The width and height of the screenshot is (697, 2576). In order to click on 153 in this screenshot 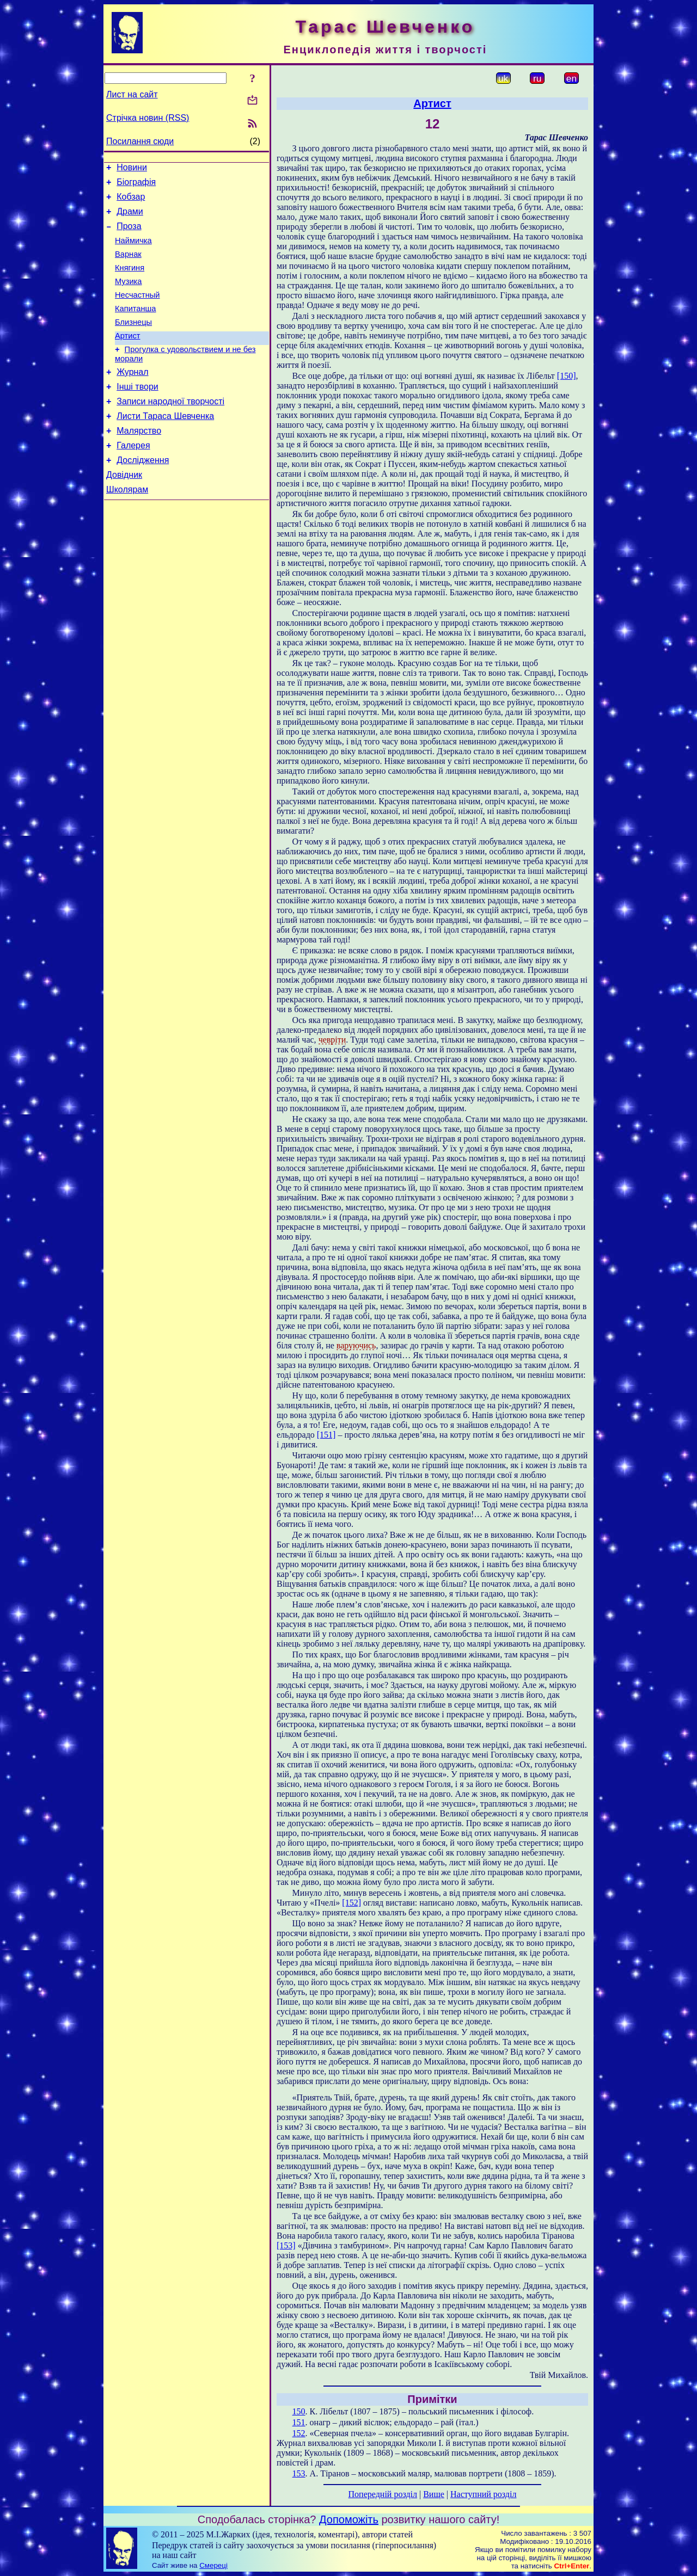, I will do `click(298, 2473)`.